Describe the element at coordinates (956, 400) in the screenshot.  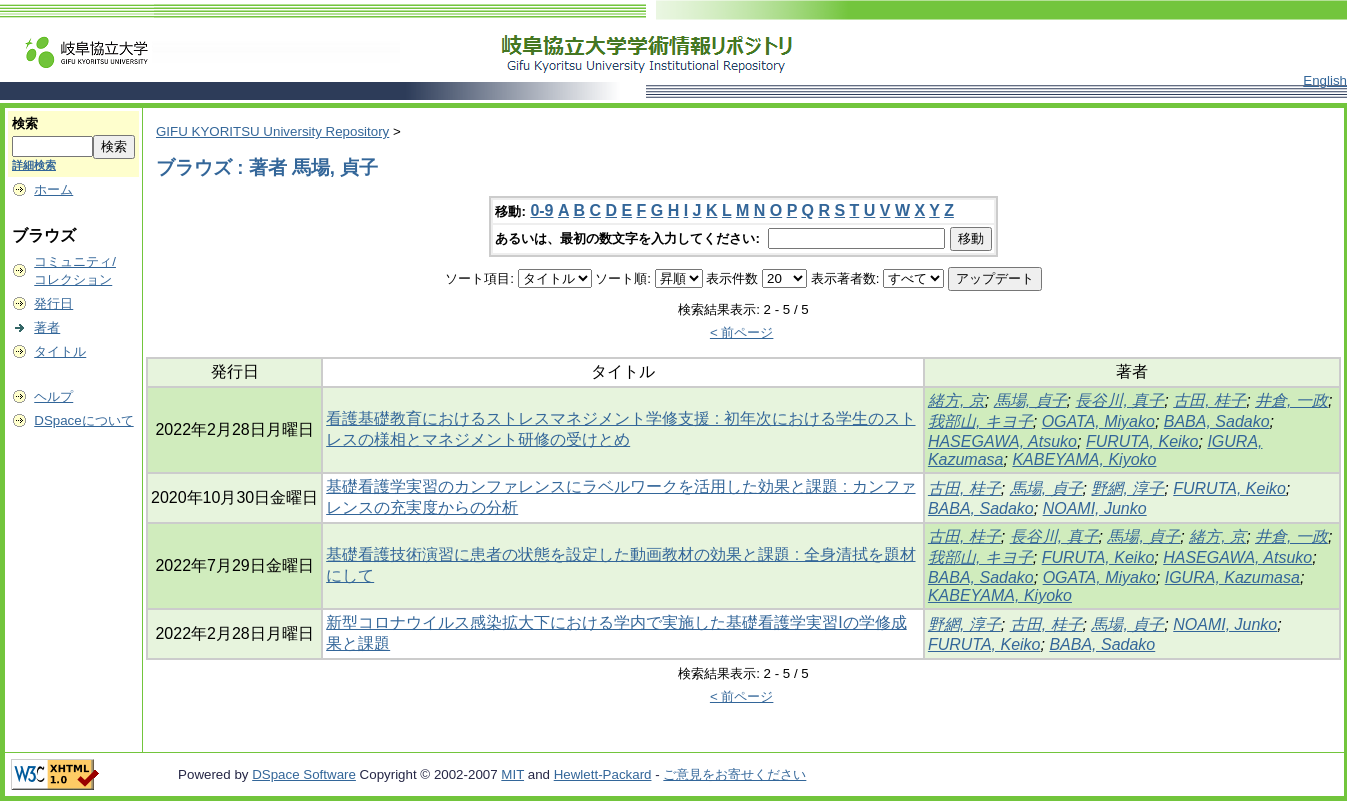
I see `緒方, 京` at that location.